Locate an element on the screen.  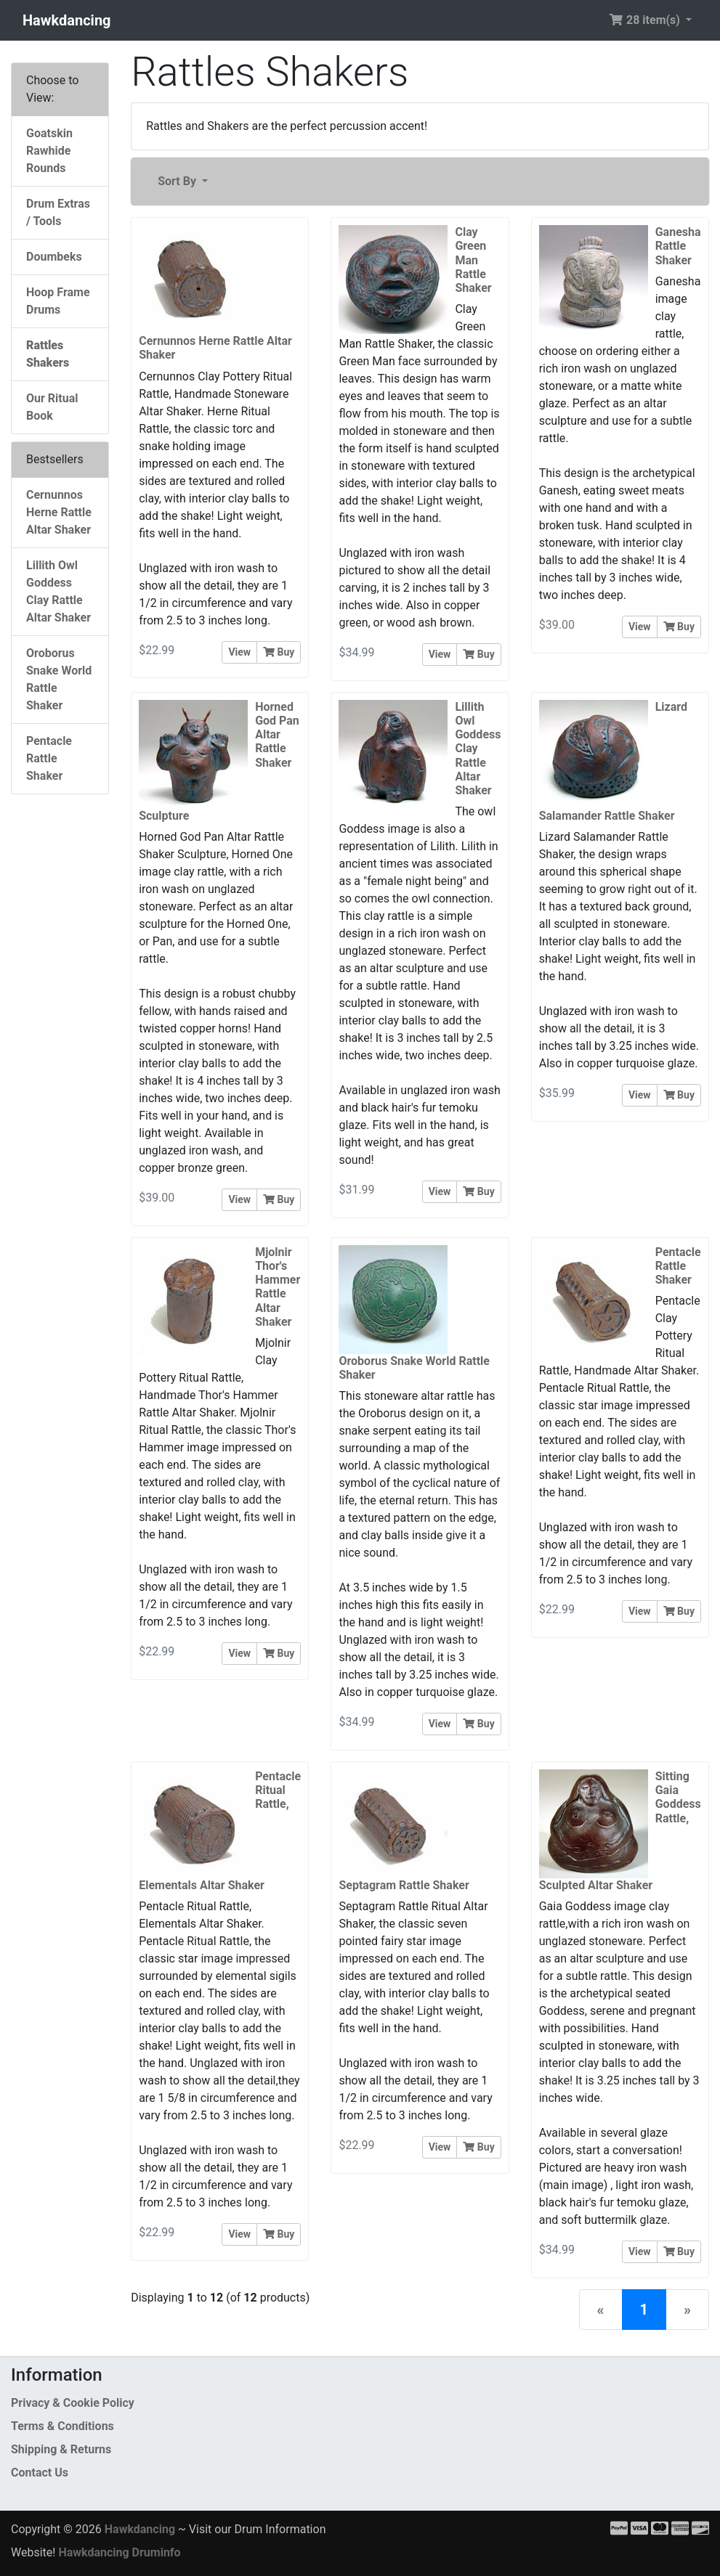
Goatskin Rawhide Rounds is located at coordinates (49, 150).